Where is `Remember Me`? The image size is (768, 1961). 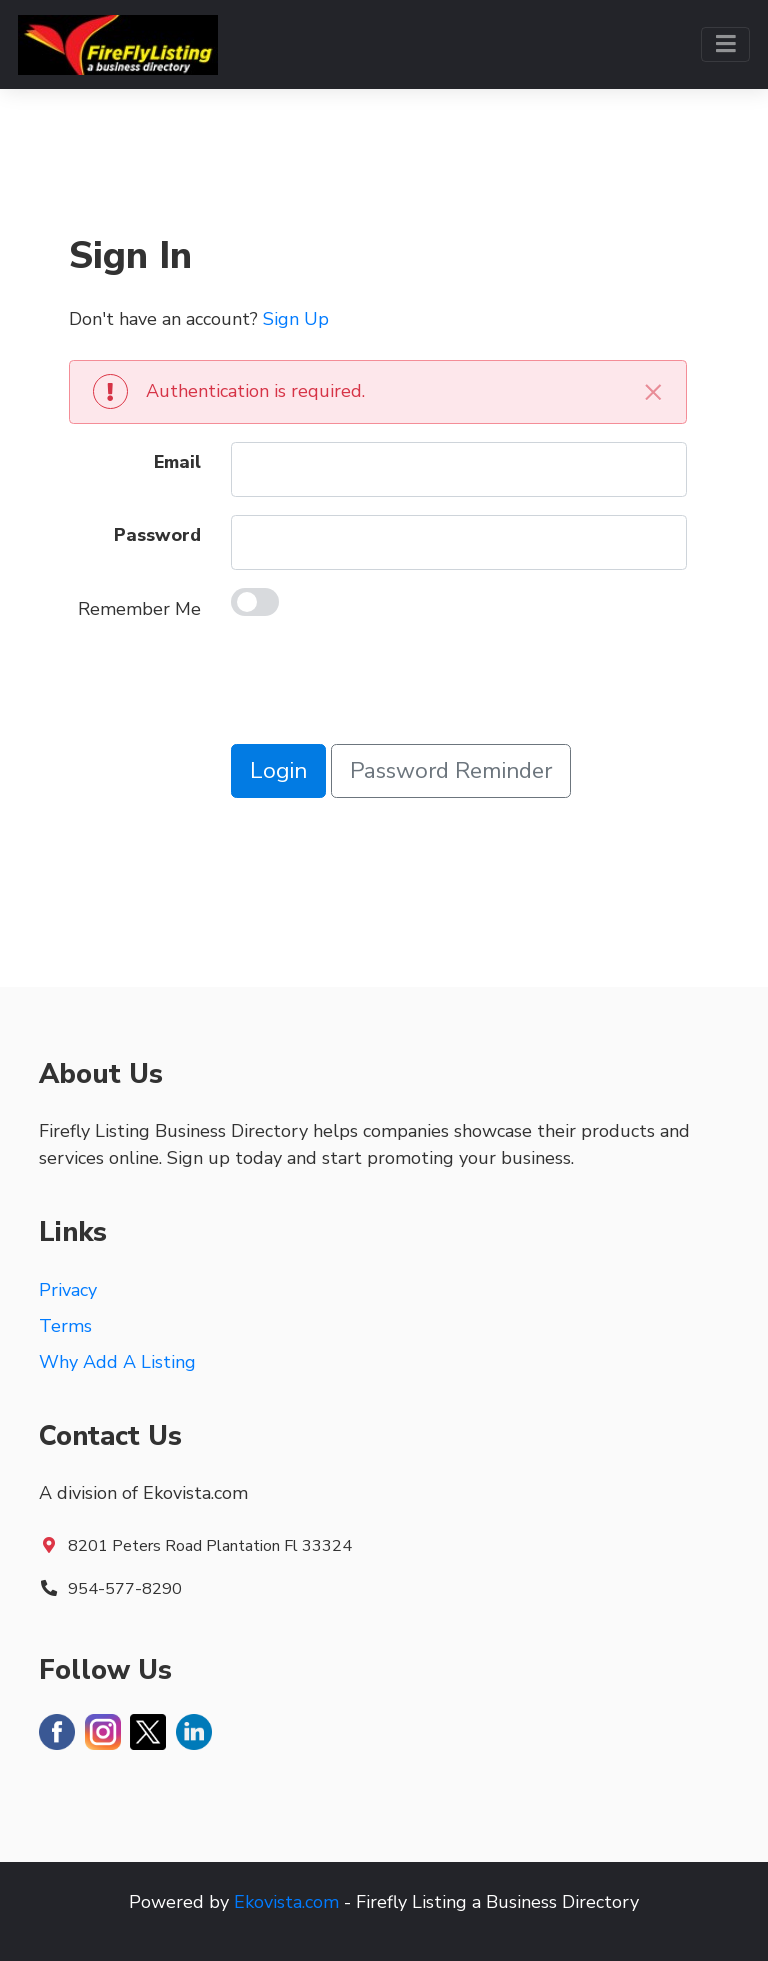 Remember Me is located at coordinates (139, 609).